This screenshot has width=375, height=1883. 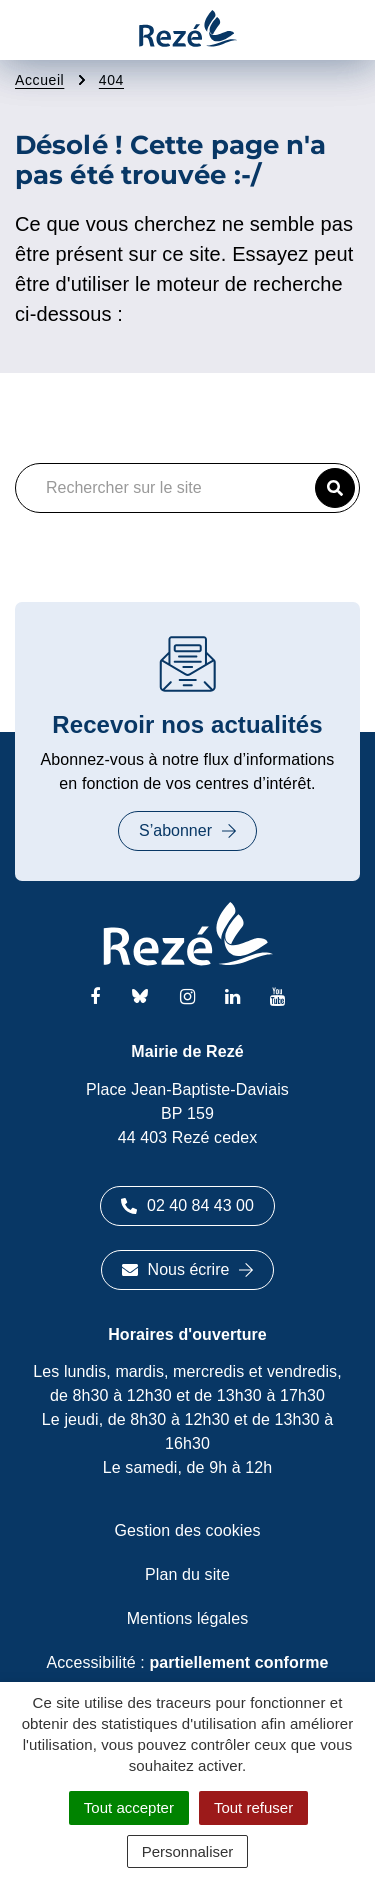 I want to click on [button], so click(x=335, y=488).